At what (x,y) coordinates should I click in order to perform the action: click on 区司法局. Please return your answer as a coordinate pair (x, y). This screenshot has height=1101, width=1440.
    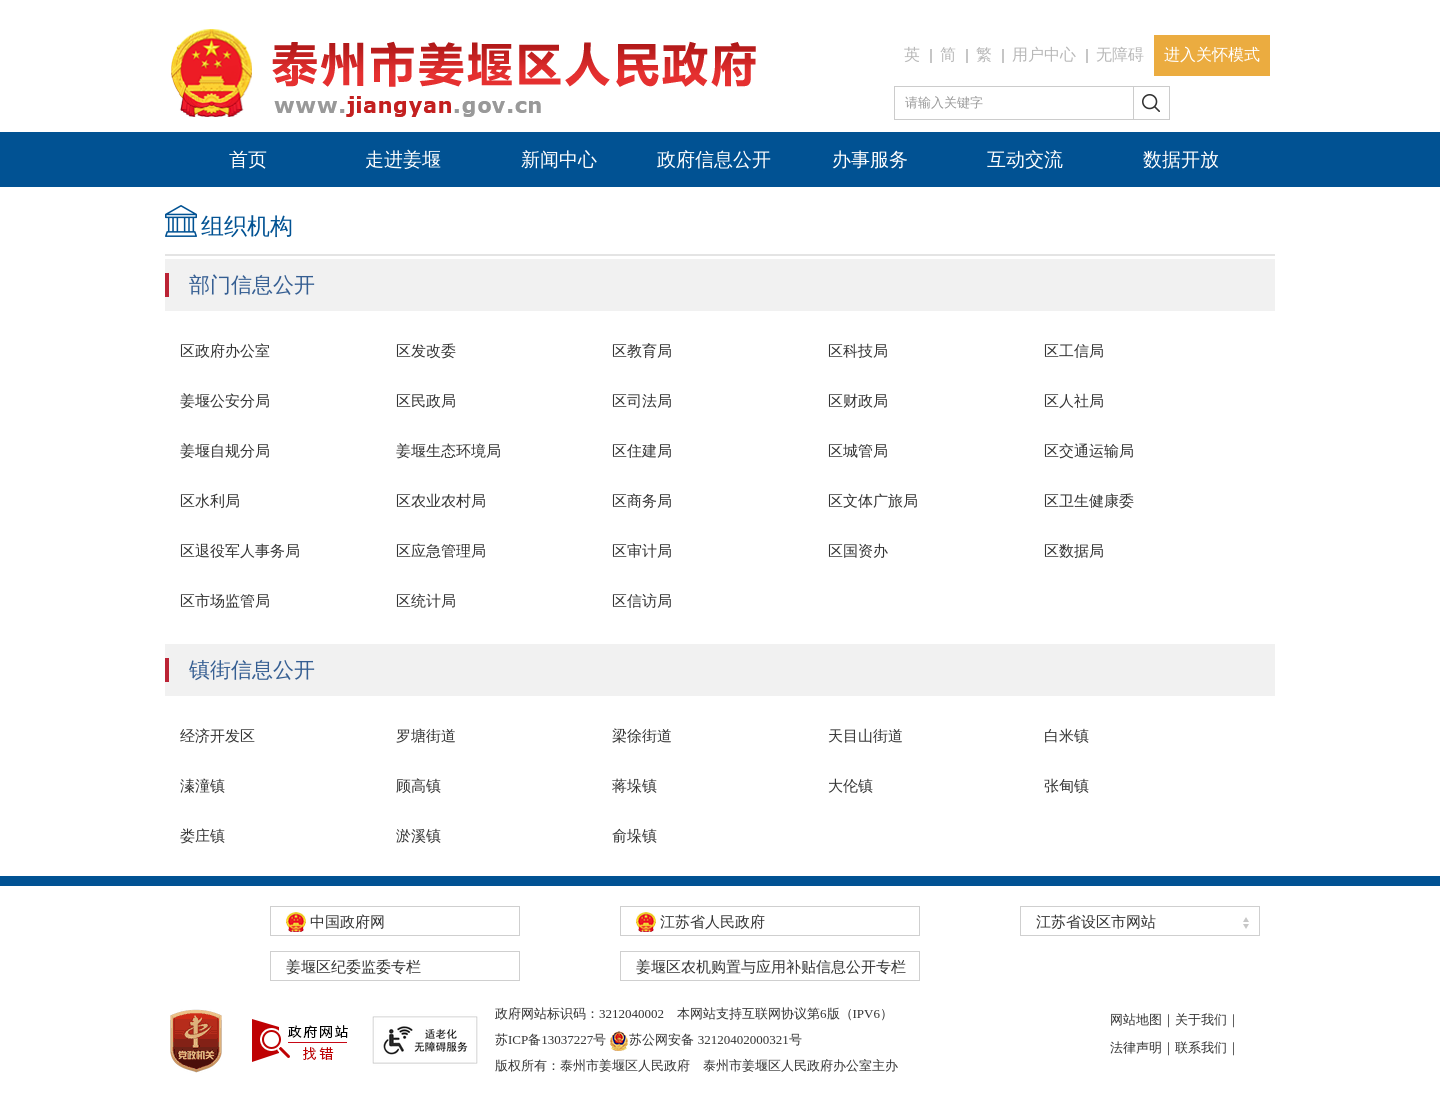
    Looking at the image, I should click on (642, 401).